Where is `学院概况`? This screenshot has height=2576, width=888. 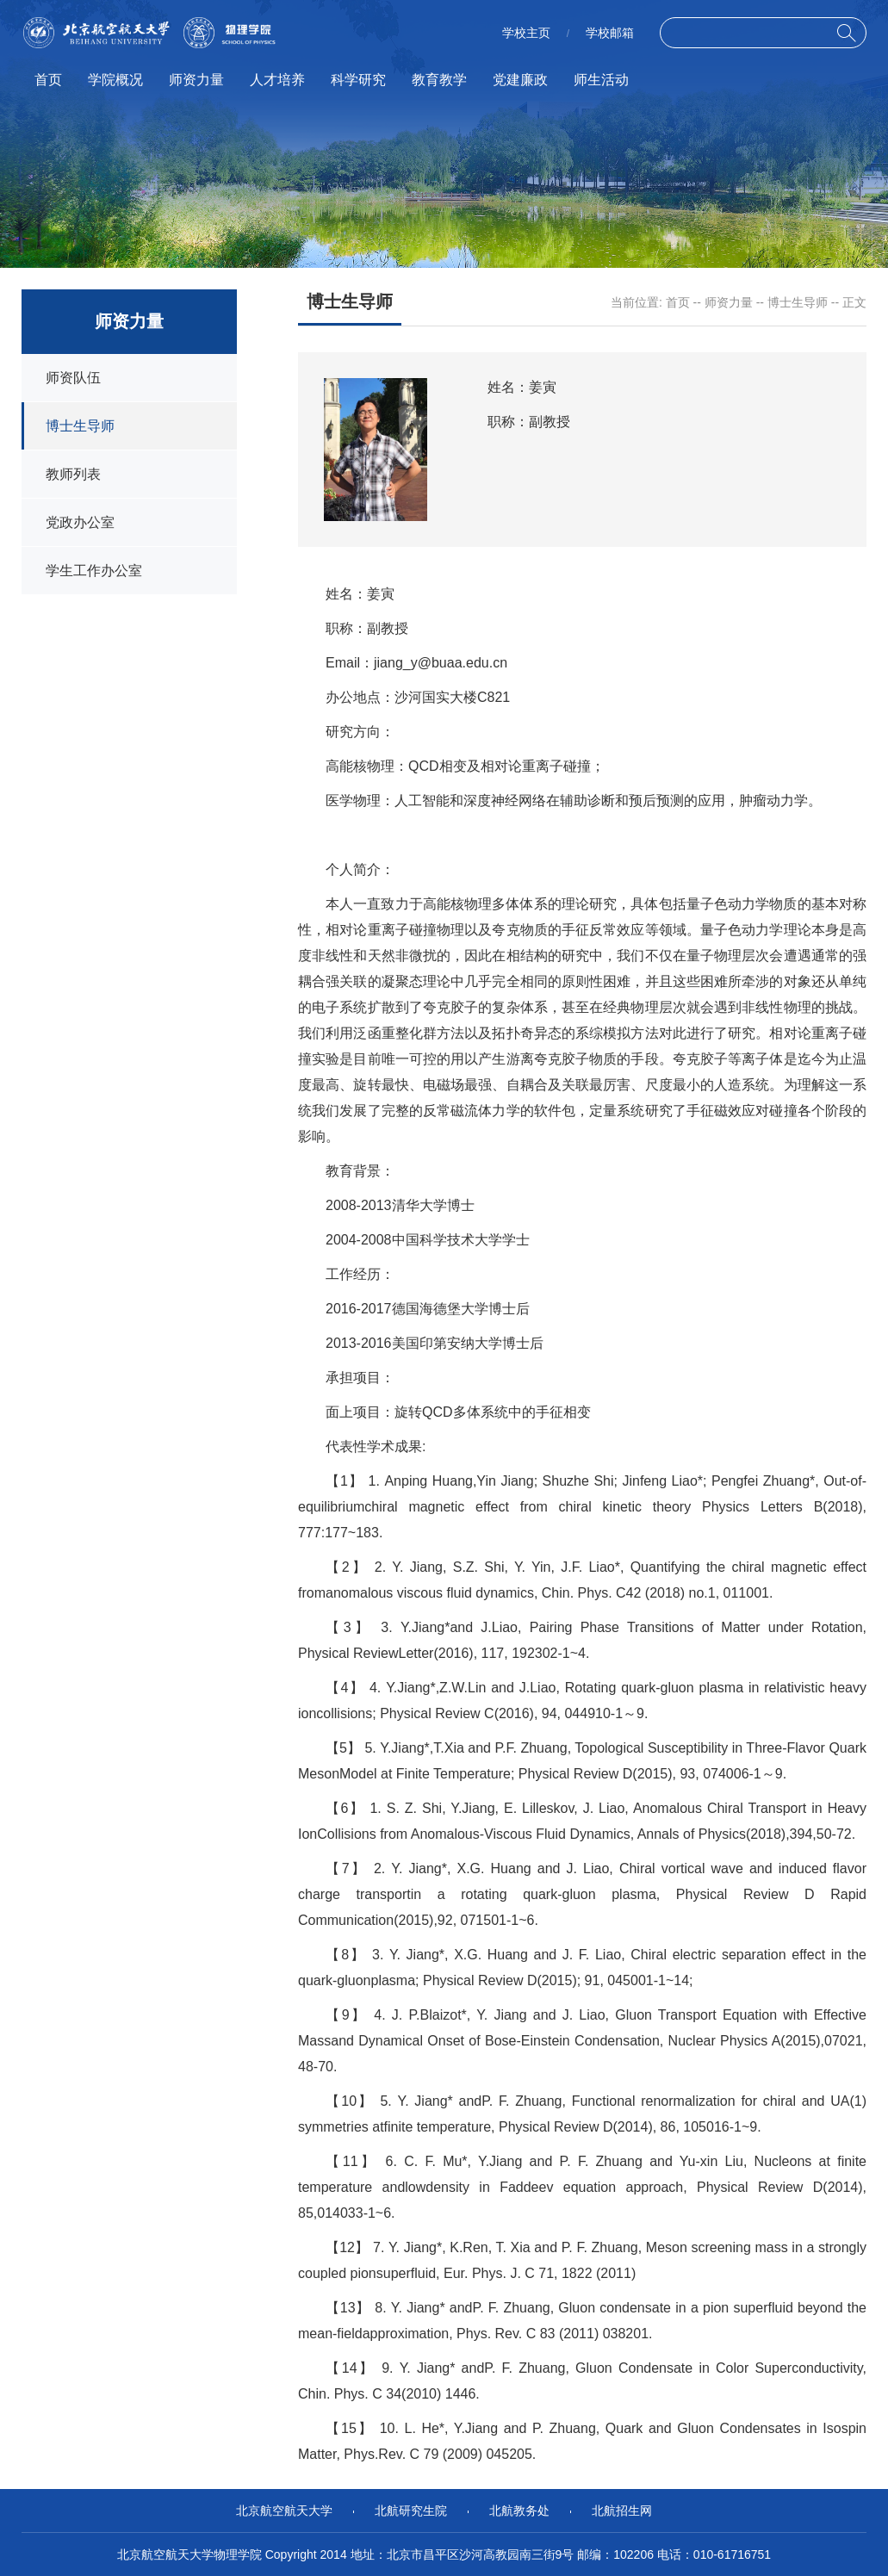
学院概况 is located at coordinates (115, 79).